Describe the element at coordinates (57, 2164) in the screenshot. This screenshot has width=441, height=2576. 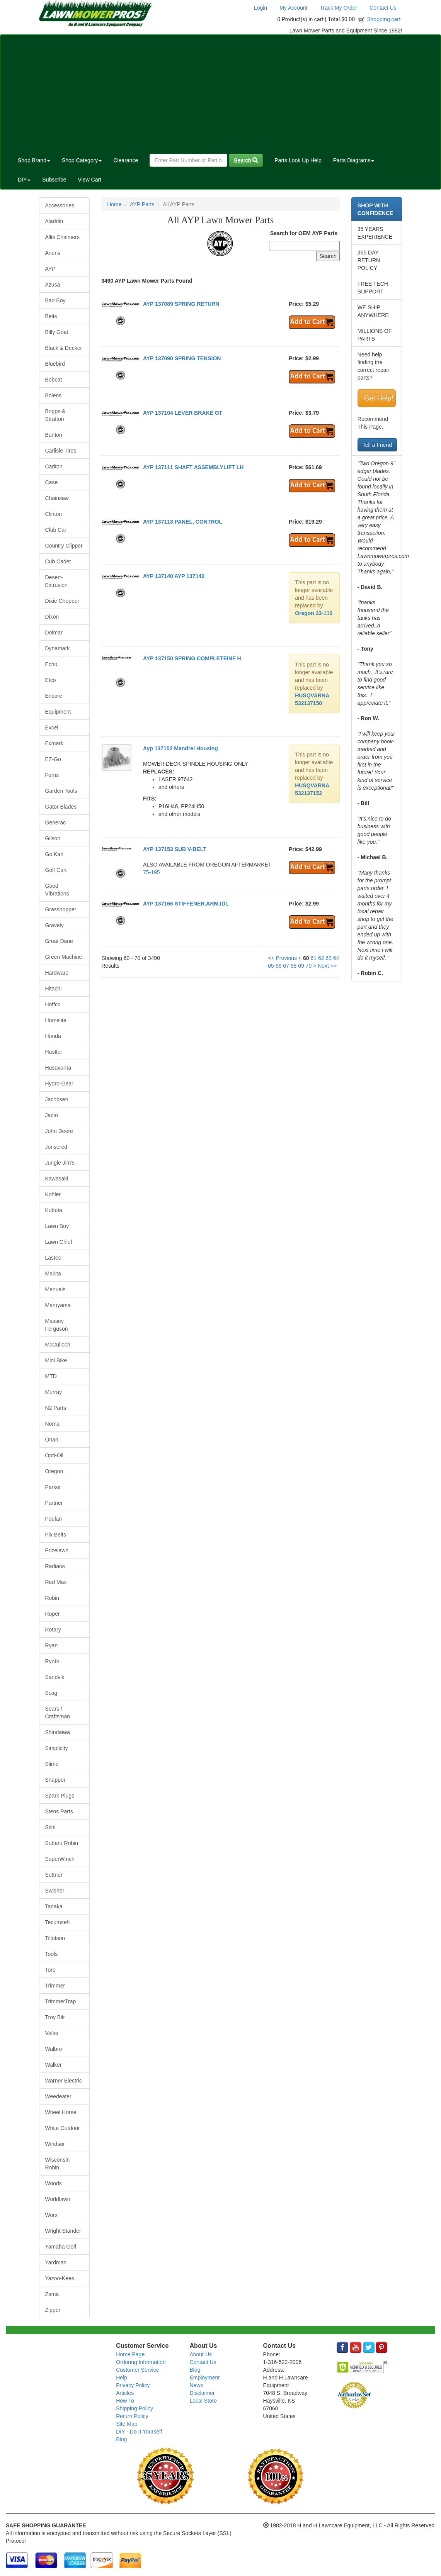
I see `Wisconsin Robin` at that location.